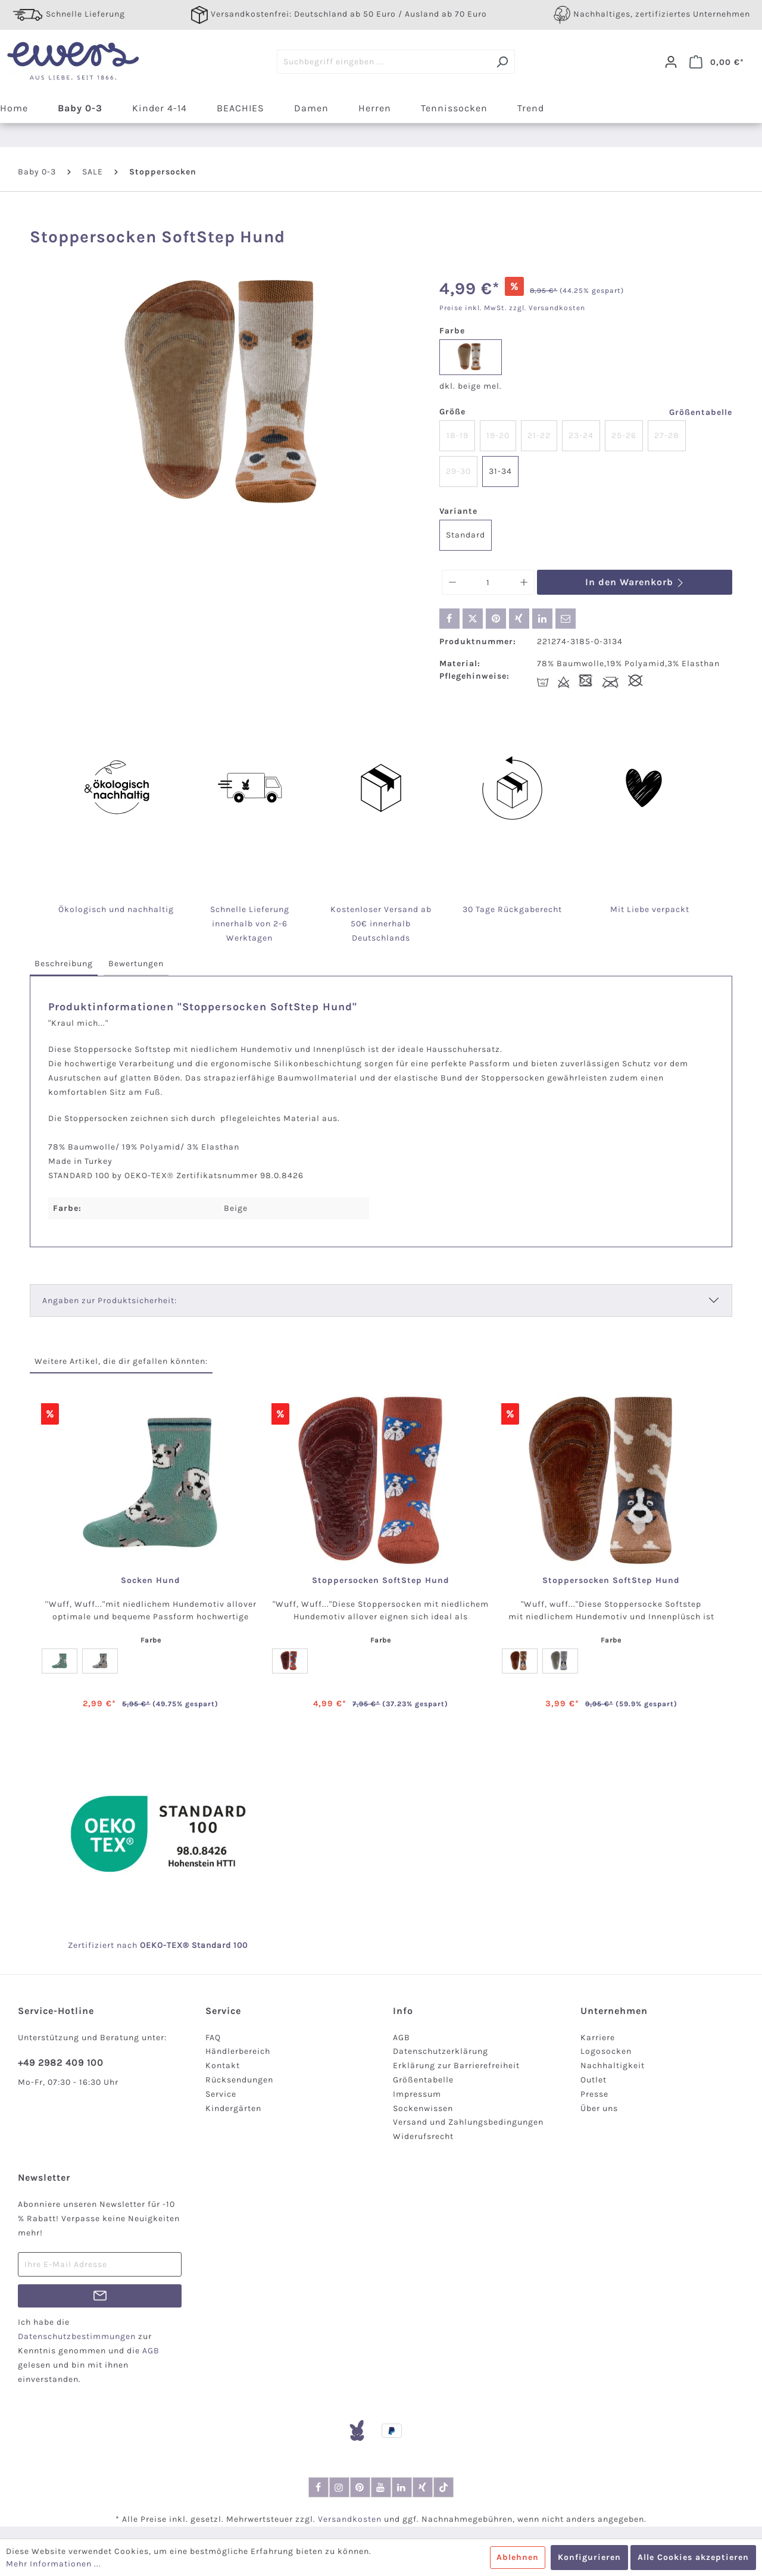 This screenshot has height=2576, width=762. What do you see at coordinates (502, 61) in the screenshot?
I see `[Suchen]` at bounding box center [502, 61].